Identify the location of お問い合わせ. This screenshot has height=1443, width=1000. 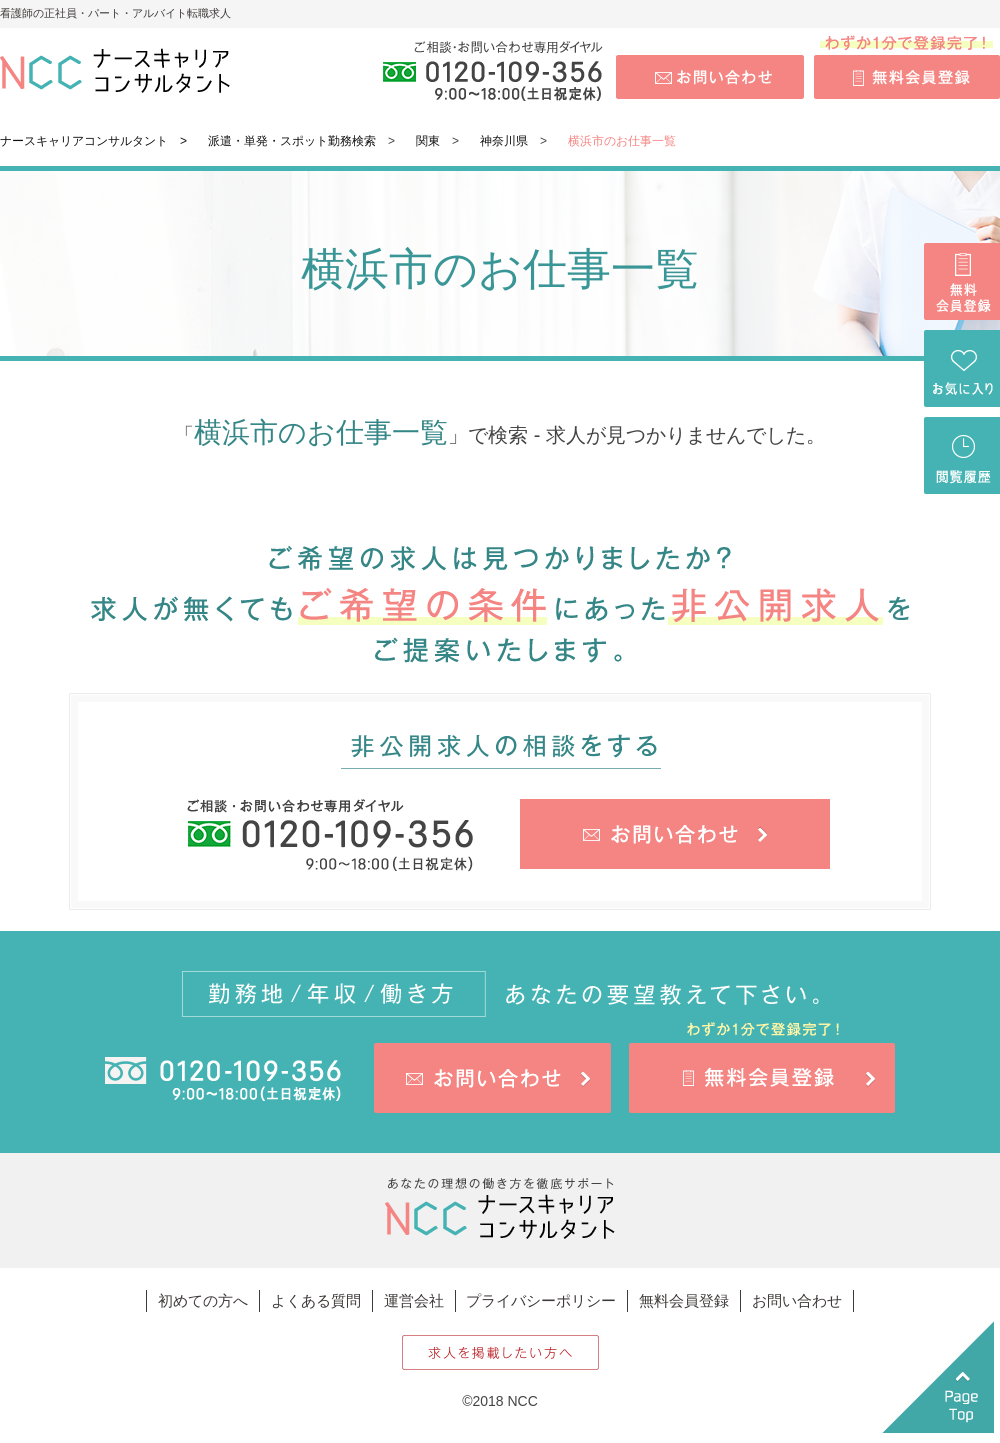
(797, 1300).